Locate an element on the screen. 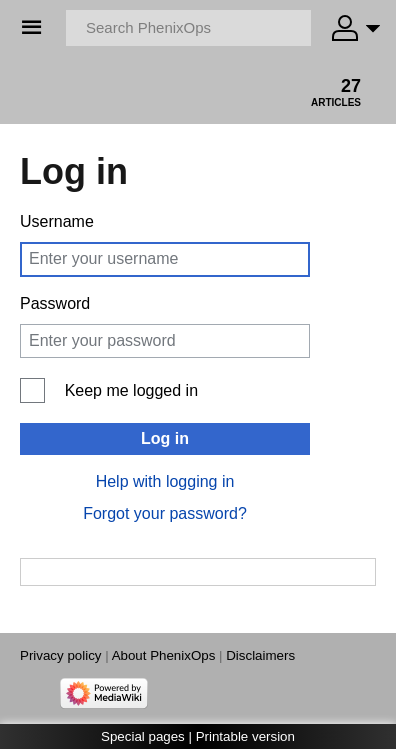  [Search PhenixOps] is located at coordinates (188, 28).